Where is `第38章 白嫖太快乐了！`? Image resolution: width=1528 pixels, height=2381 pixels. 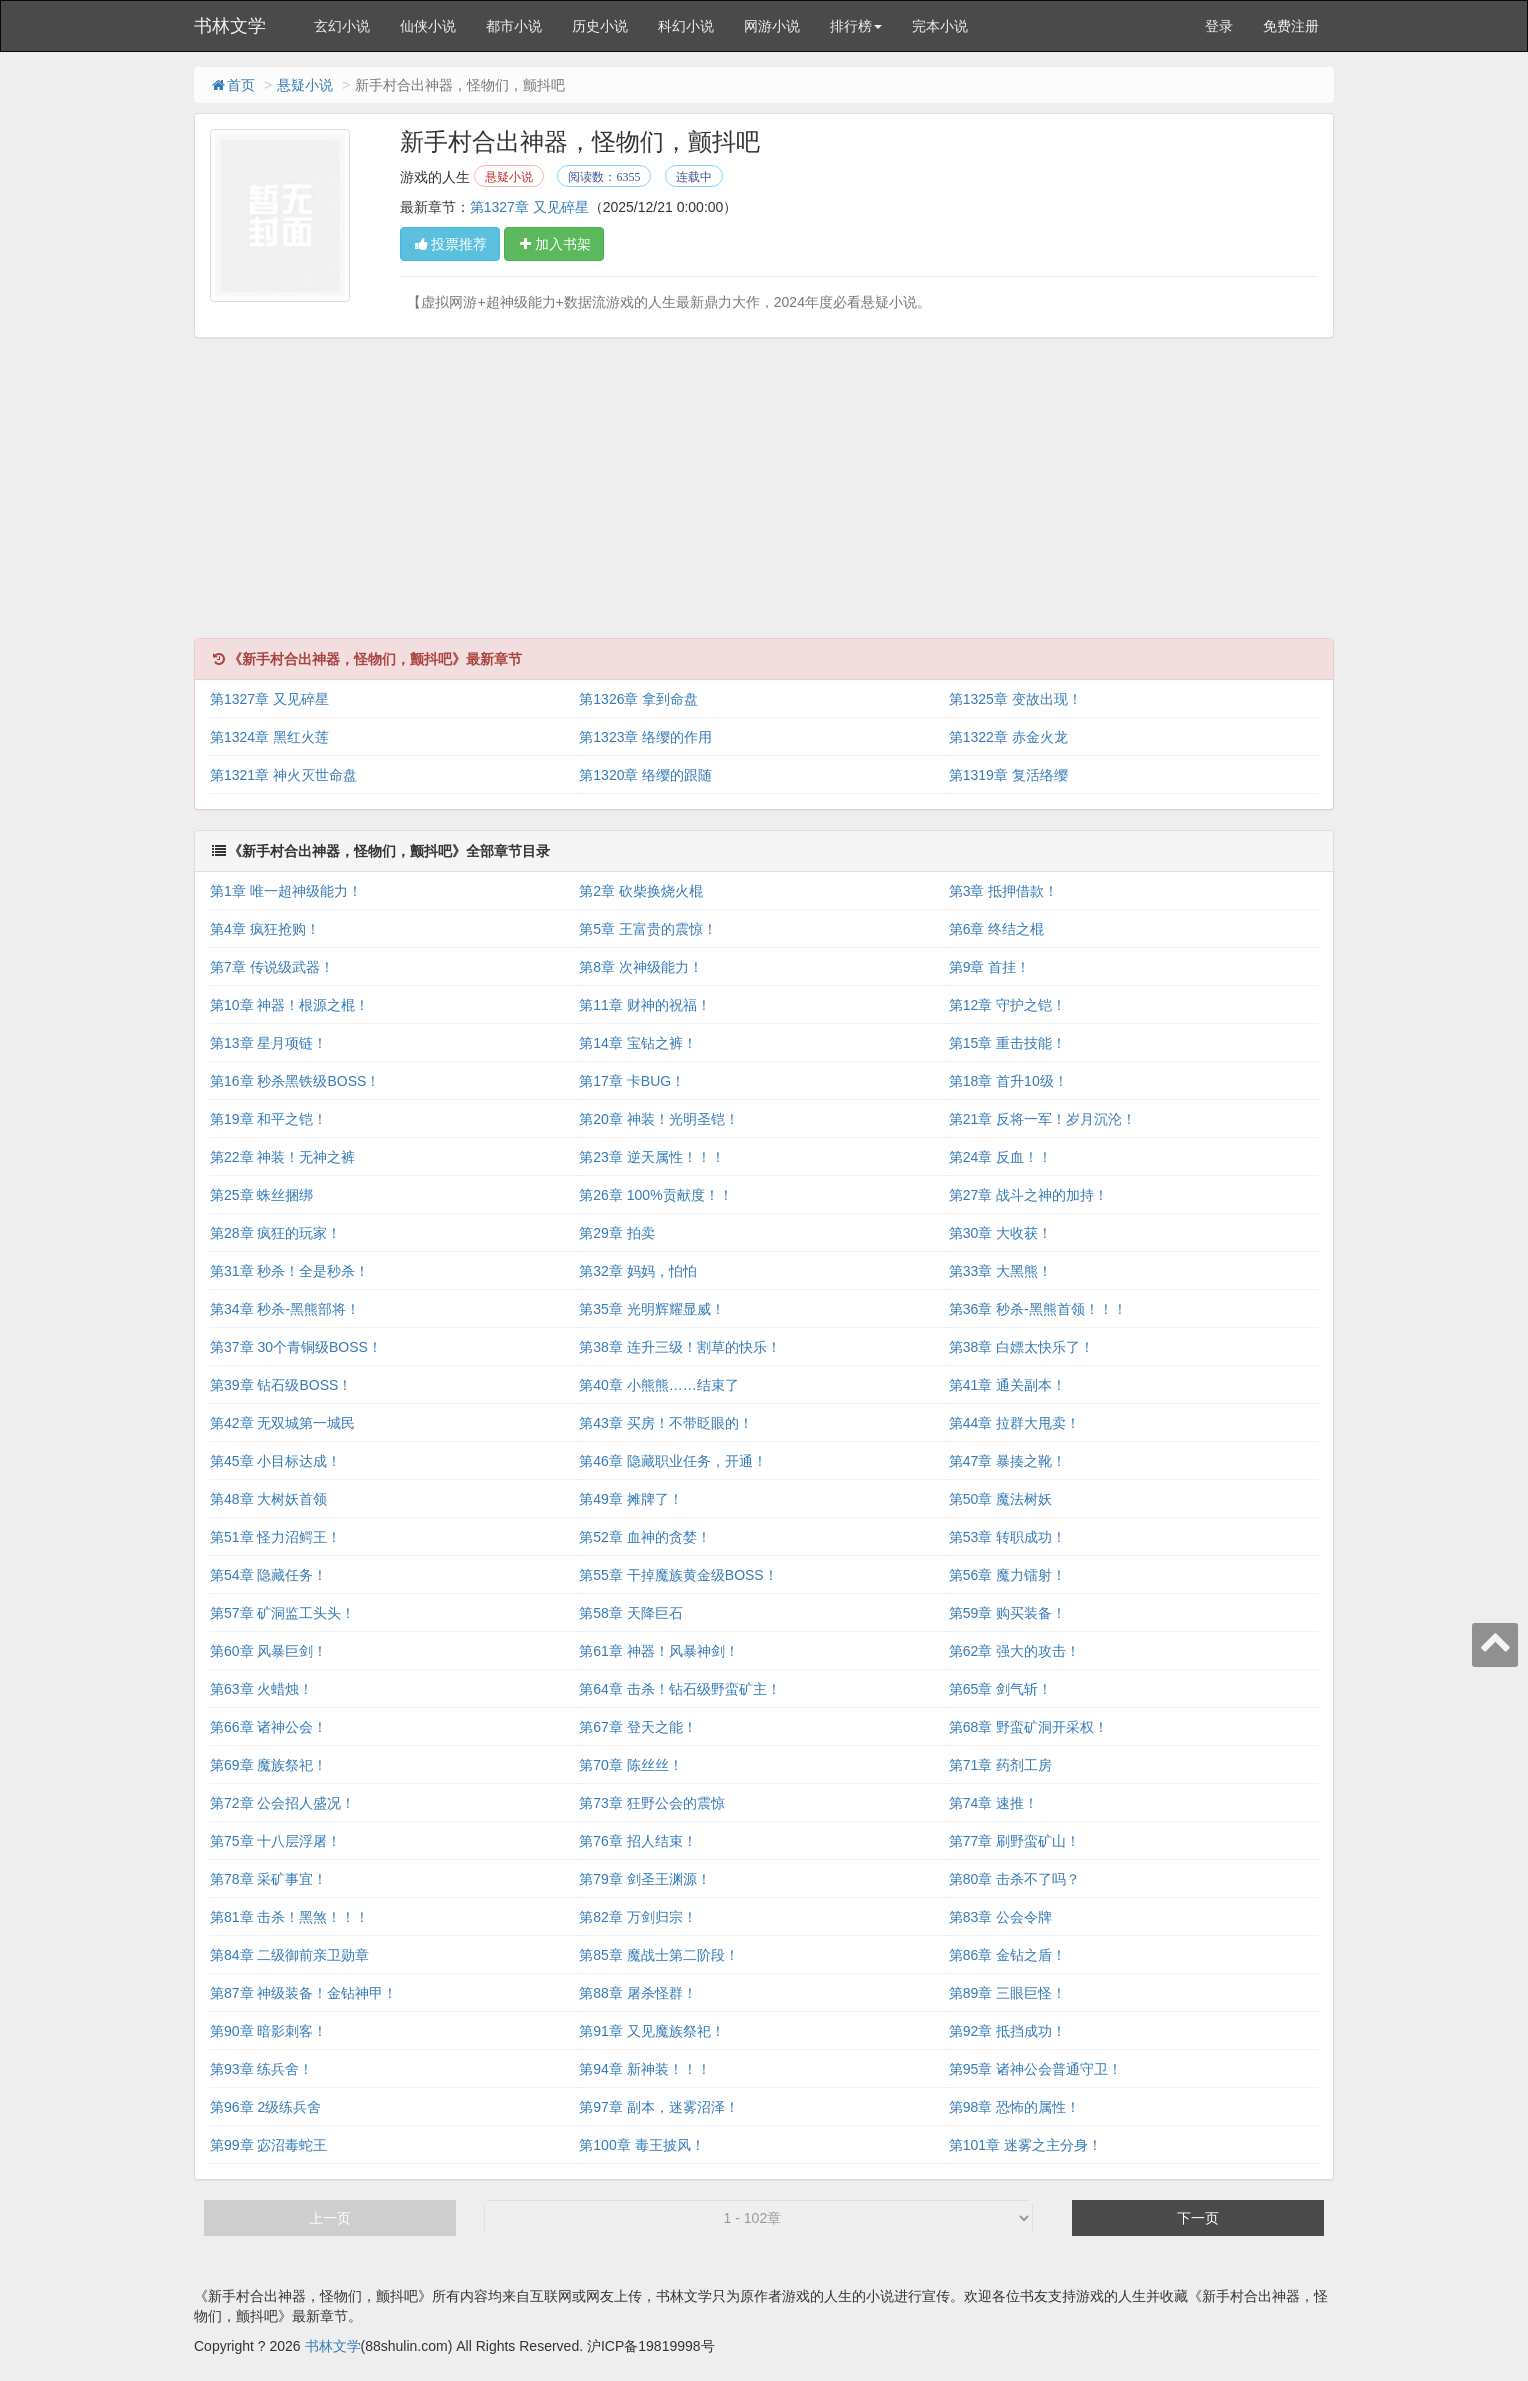
第38章 白嫖太快乐了！ is located at coordinates (1021, 1347).